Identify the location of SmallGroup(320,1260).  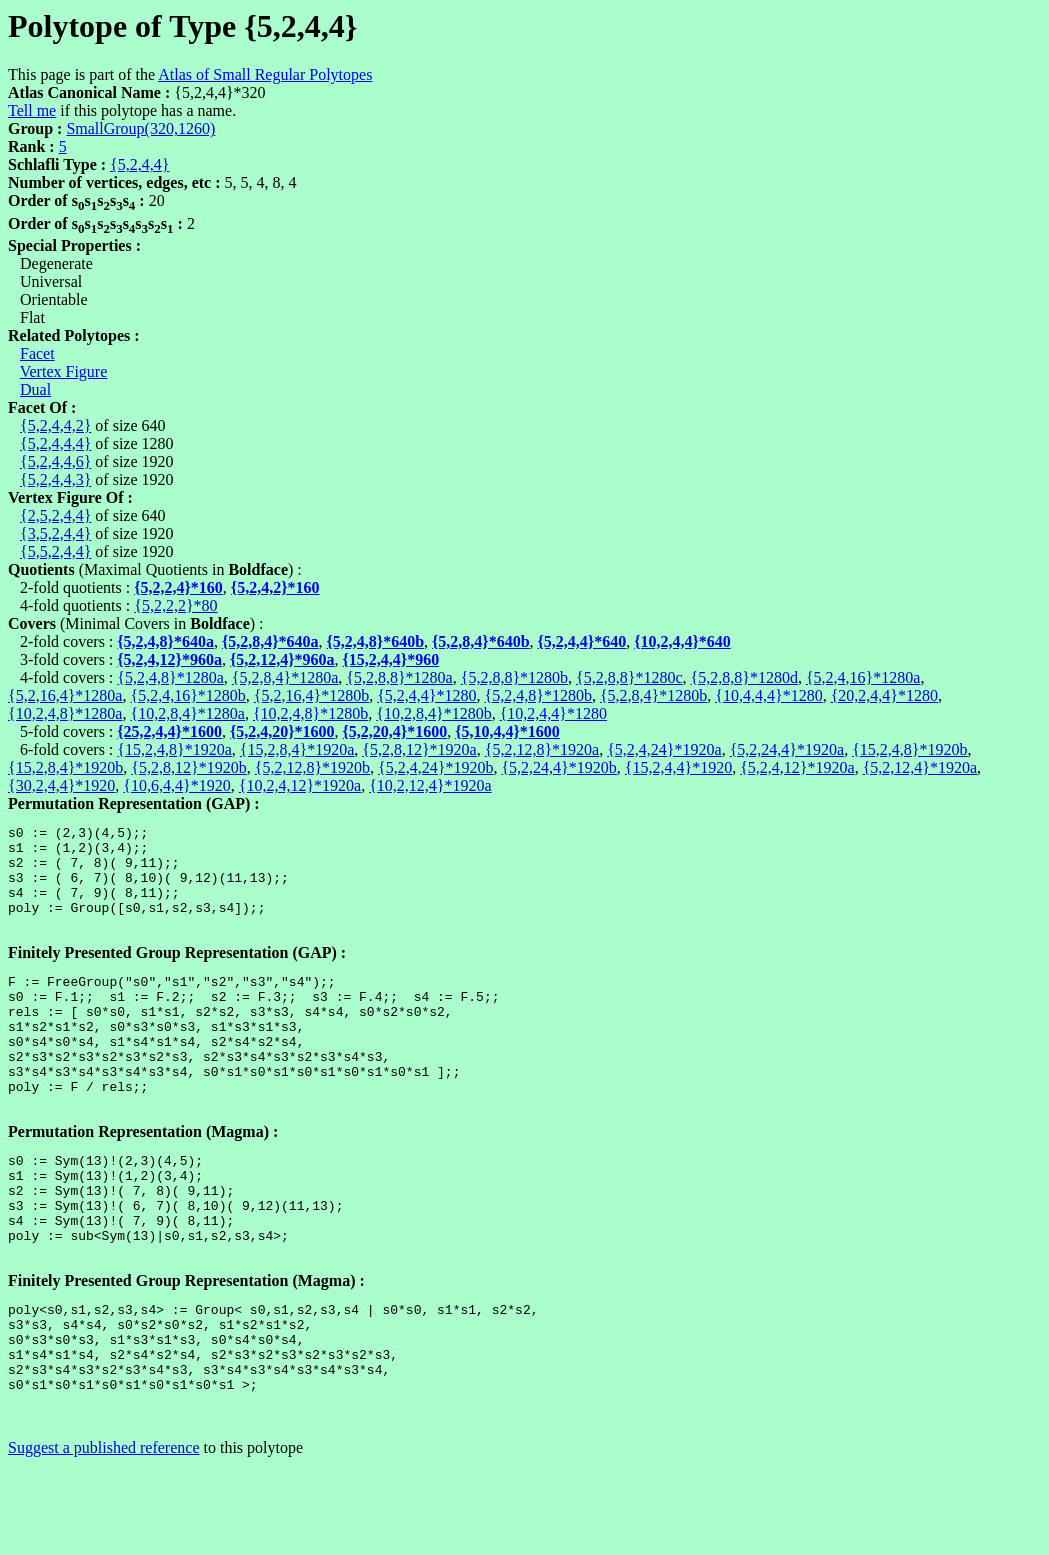
(140, 128).